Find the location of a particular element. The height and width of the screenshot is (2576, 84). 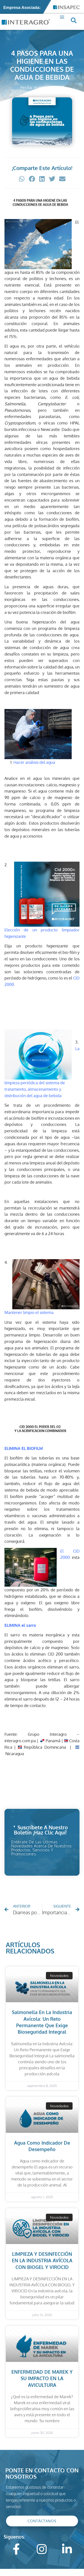

[button] is located at coordinates (62, 10).